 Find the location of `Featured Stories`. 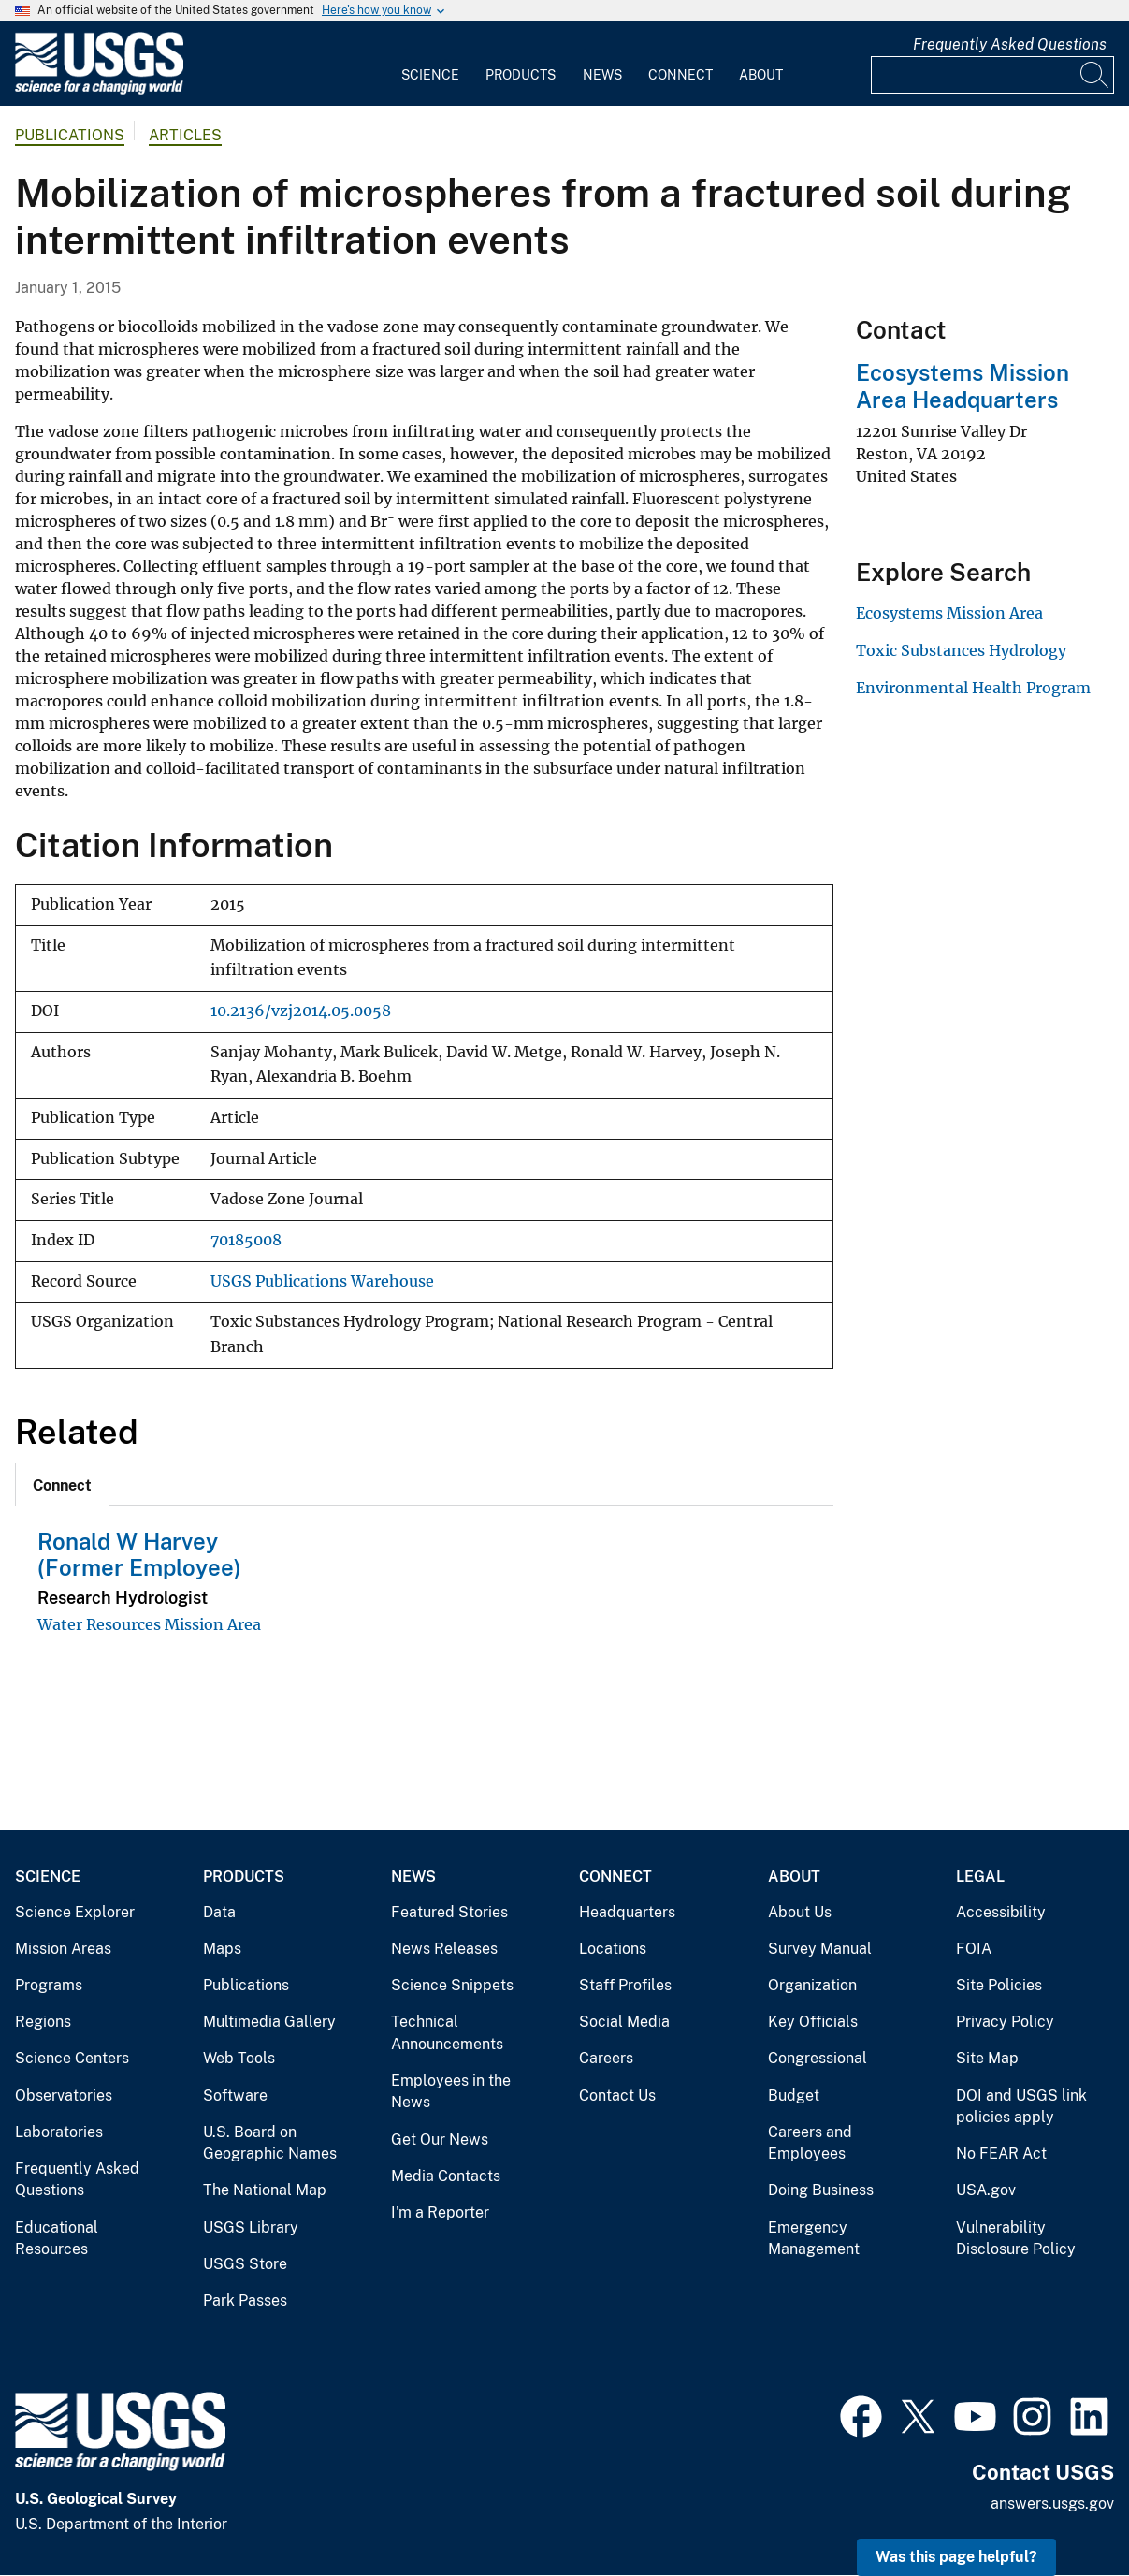

Featured Stories is located at coordinates (449, 1912).